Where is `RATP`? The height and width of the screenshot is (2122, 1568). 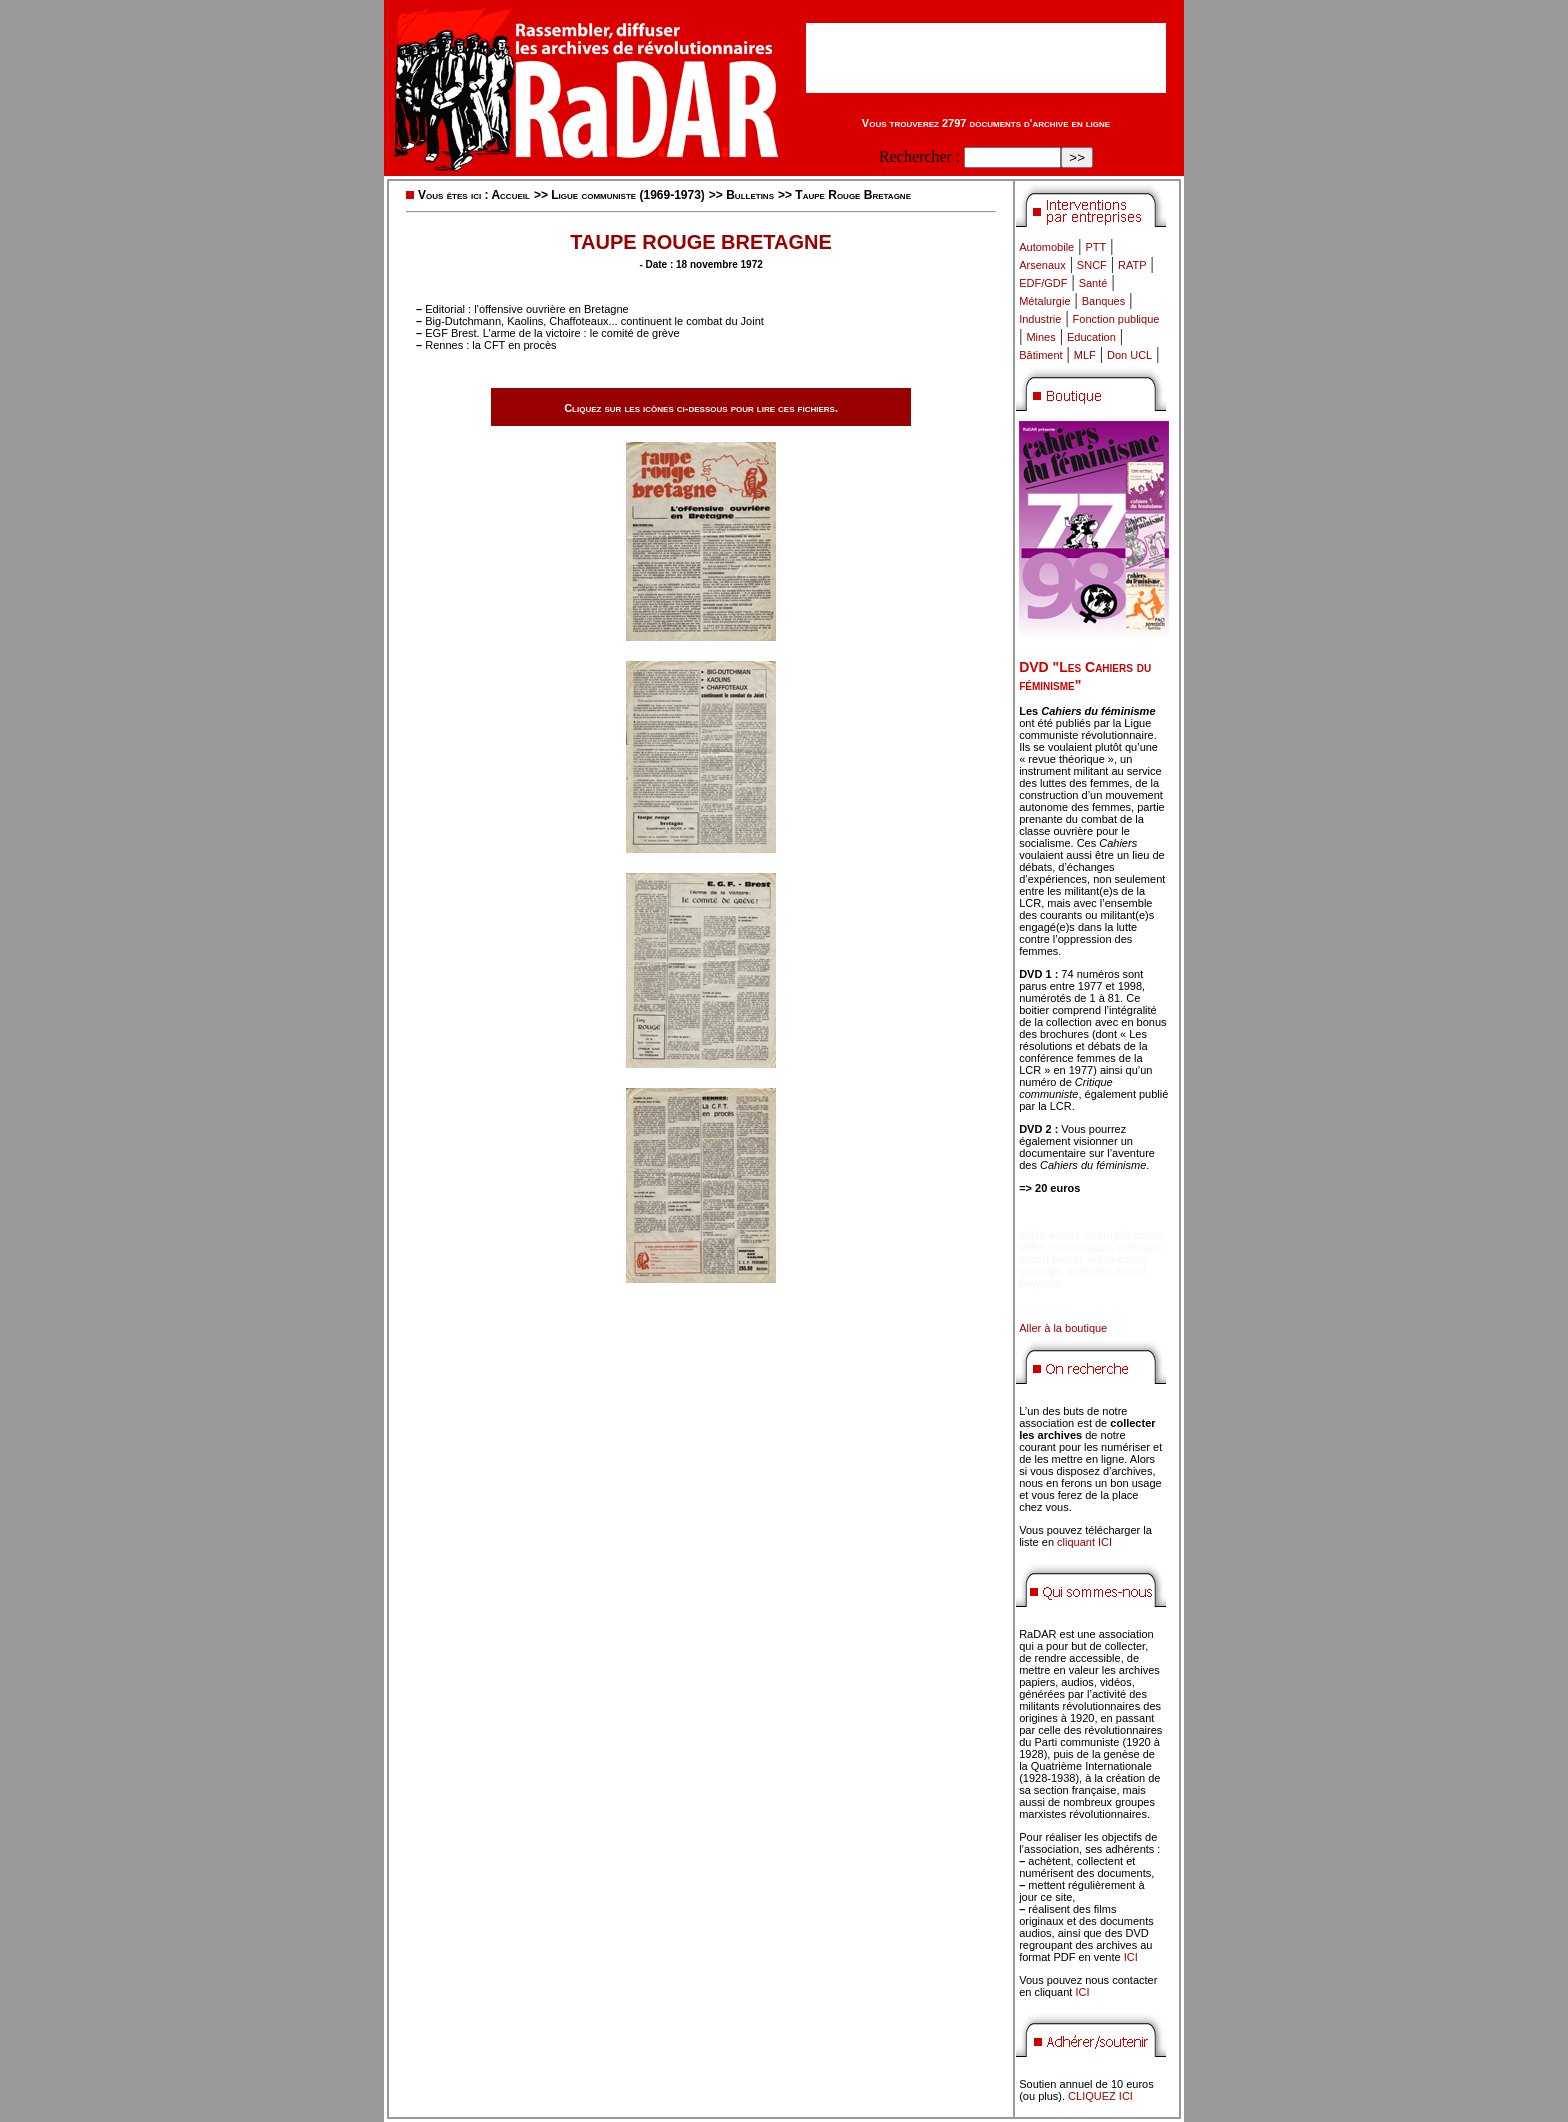
RATP is located at coordinates (1132, 265).